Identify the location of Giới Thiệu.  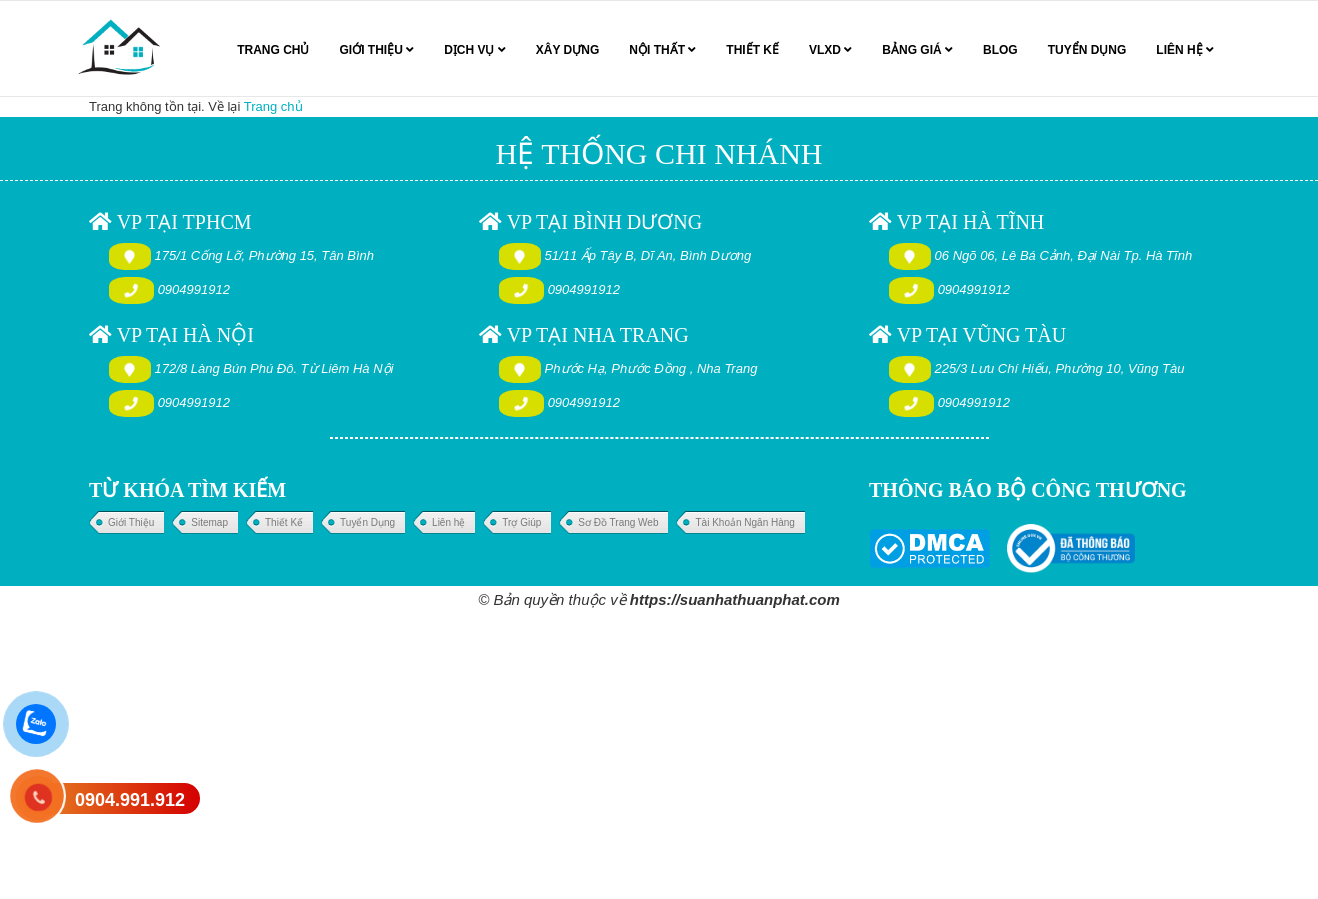
(131, 522).